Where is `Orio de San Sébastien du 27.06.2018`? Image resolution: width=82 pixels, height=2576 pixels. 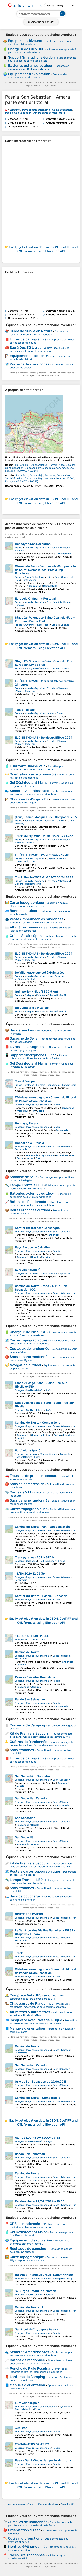
Orio de San Sébastien du 27.06.2018 is located at coordinates (41, 2081).